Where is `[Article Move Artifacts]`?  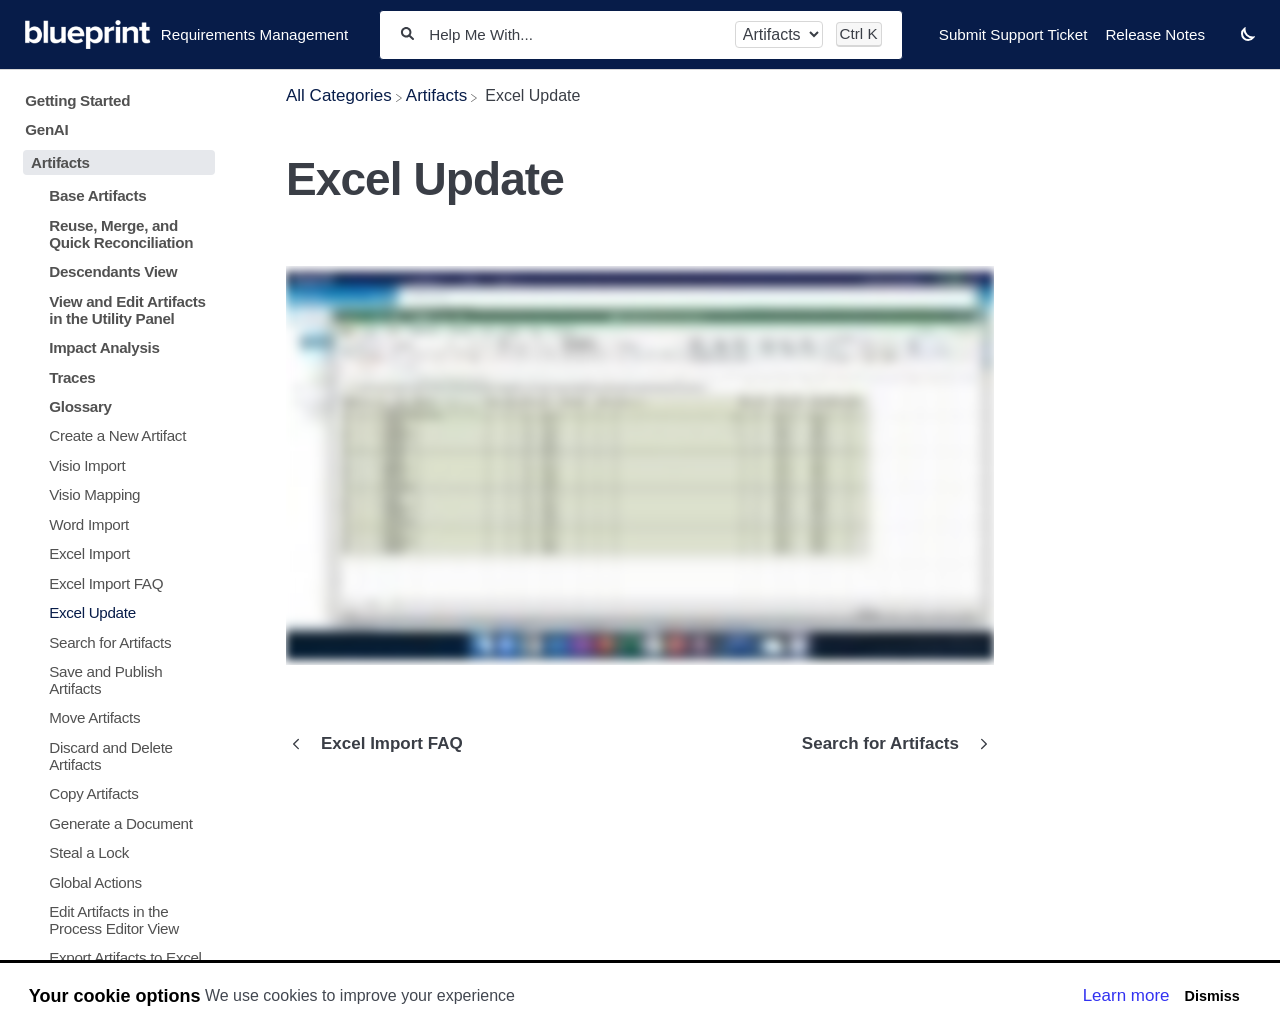 [Article Move Artifacts] is located at coordinates (115, 717).